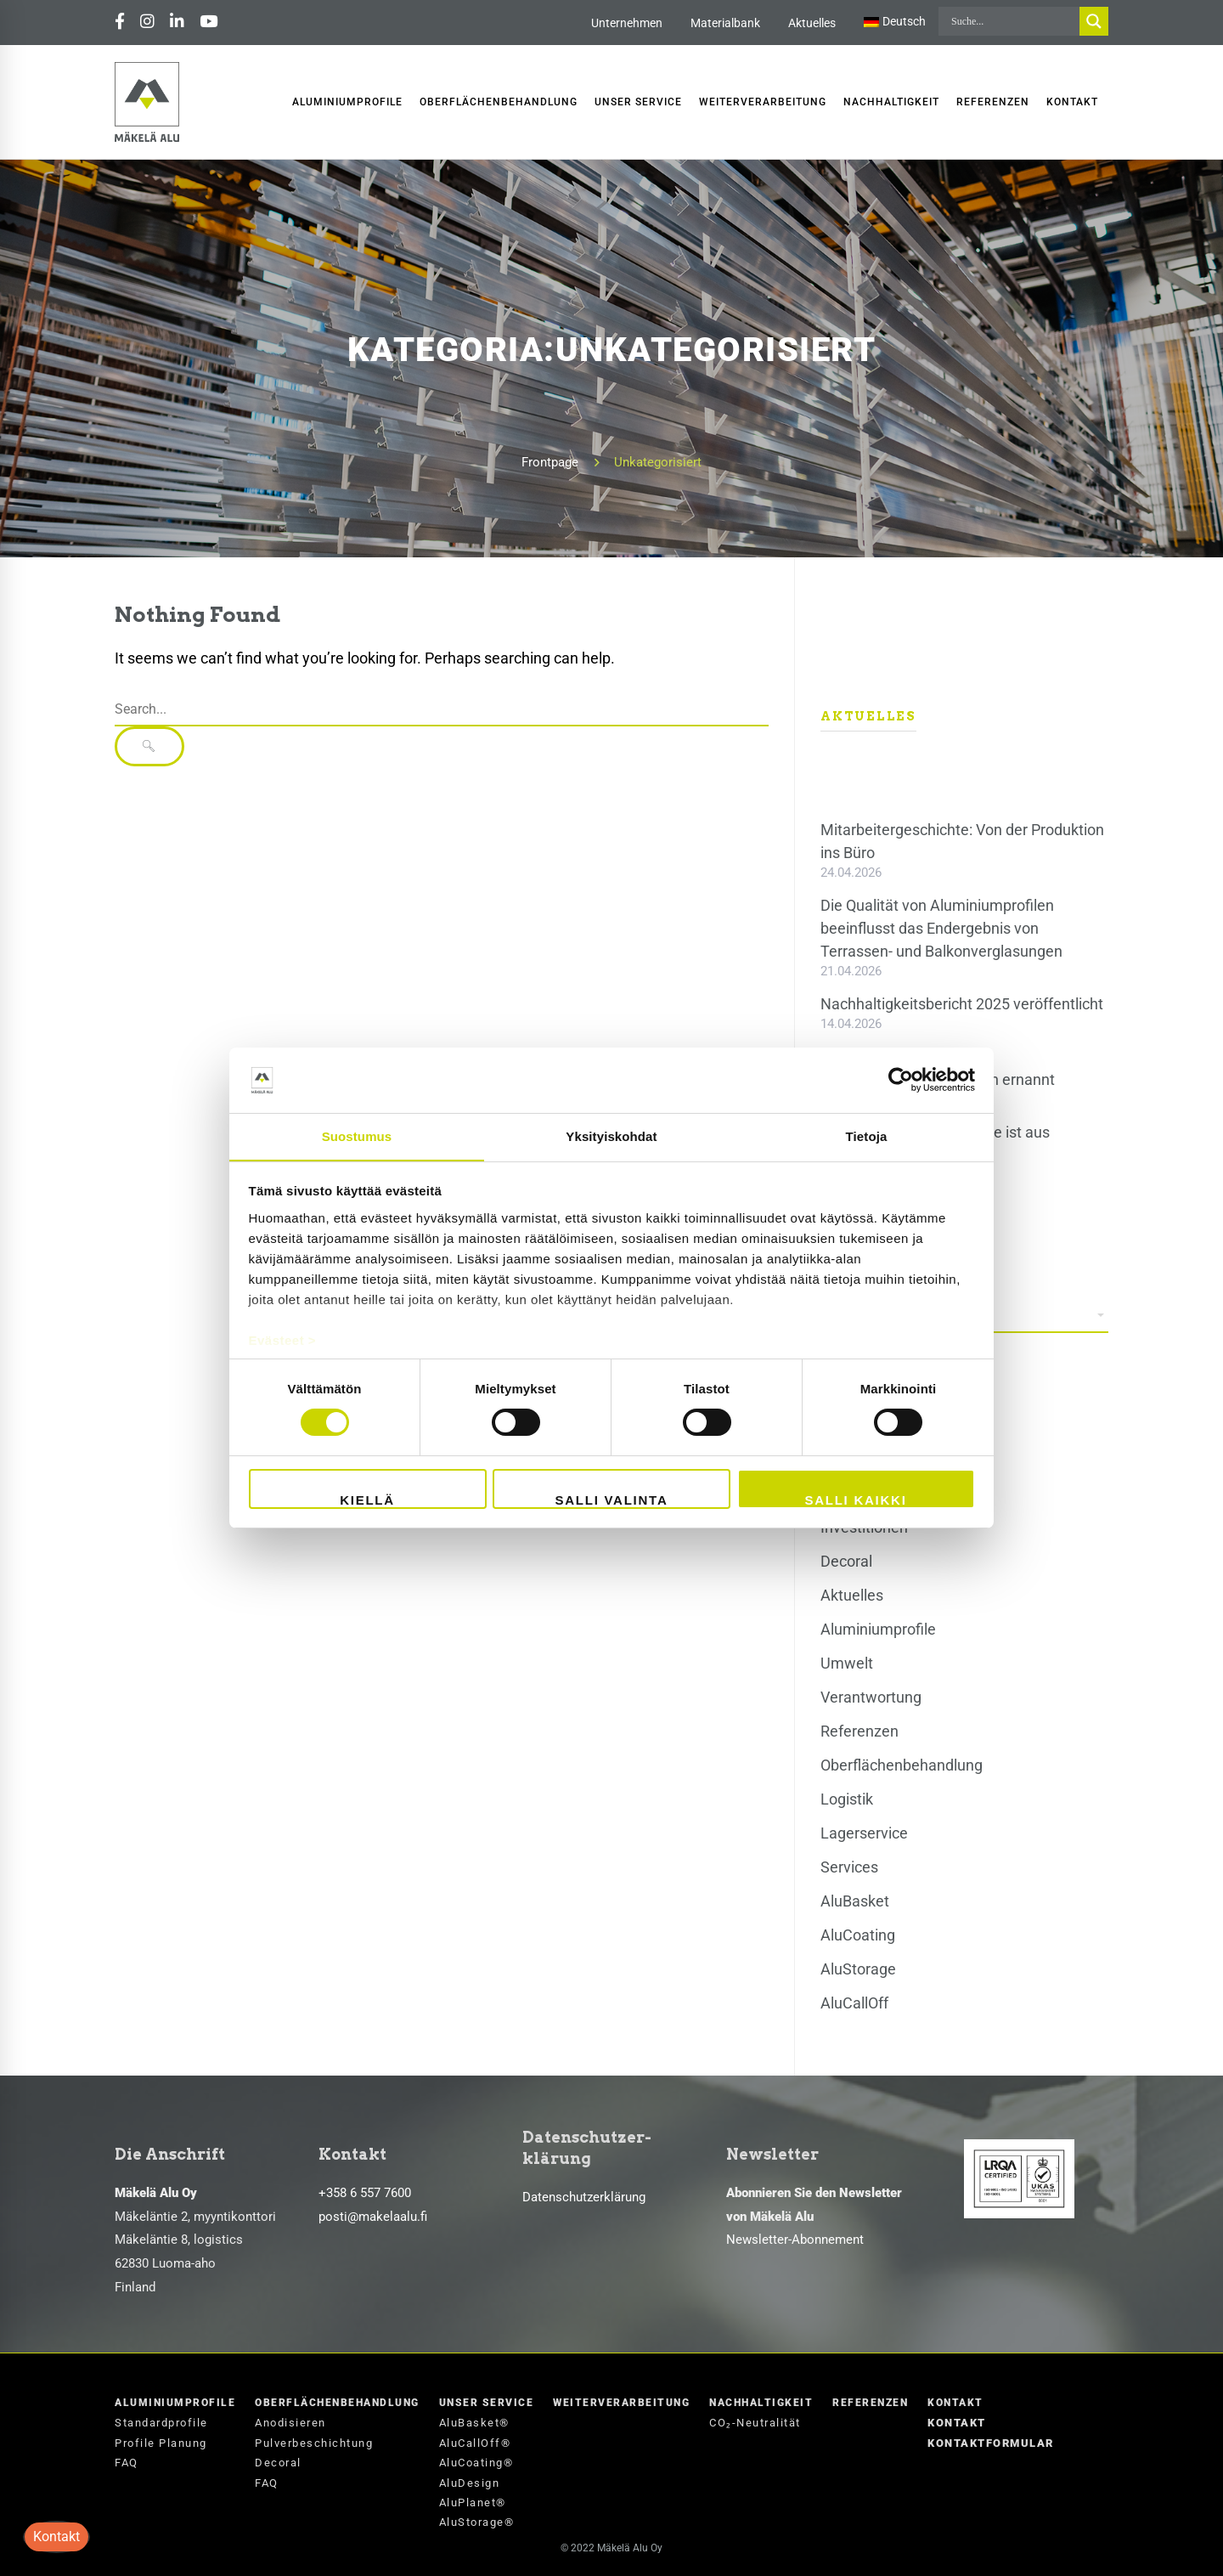  Describe the element at coordinates (475, 2443) in the screenshot. I see `AluCallOff®` at that location.